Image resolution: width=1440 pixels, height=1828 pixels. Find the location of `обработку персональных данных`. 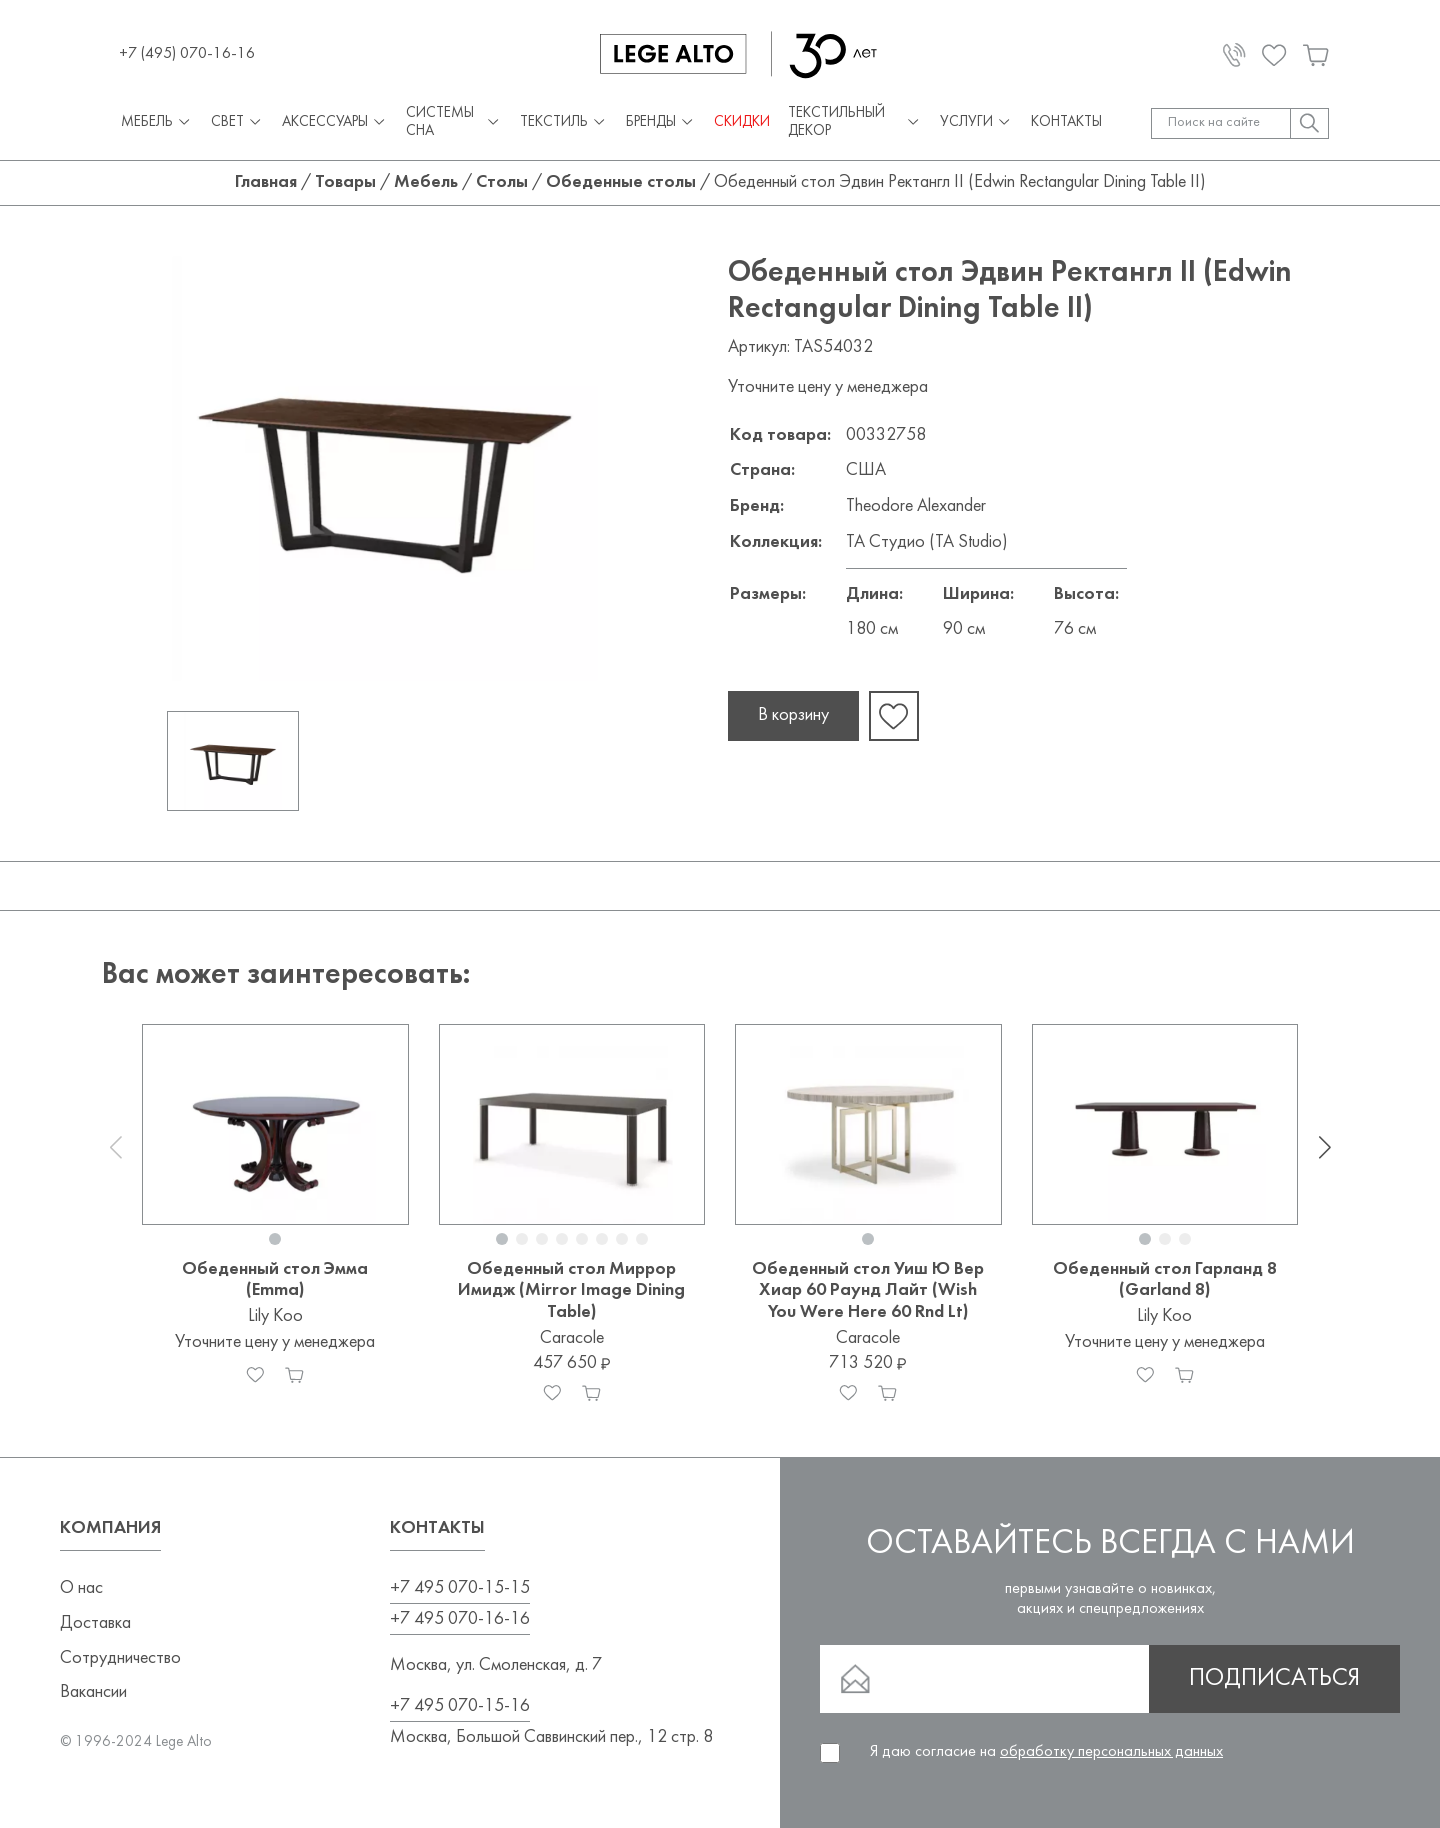

обработку персональных данных is located at coordinates (1111, 1752).